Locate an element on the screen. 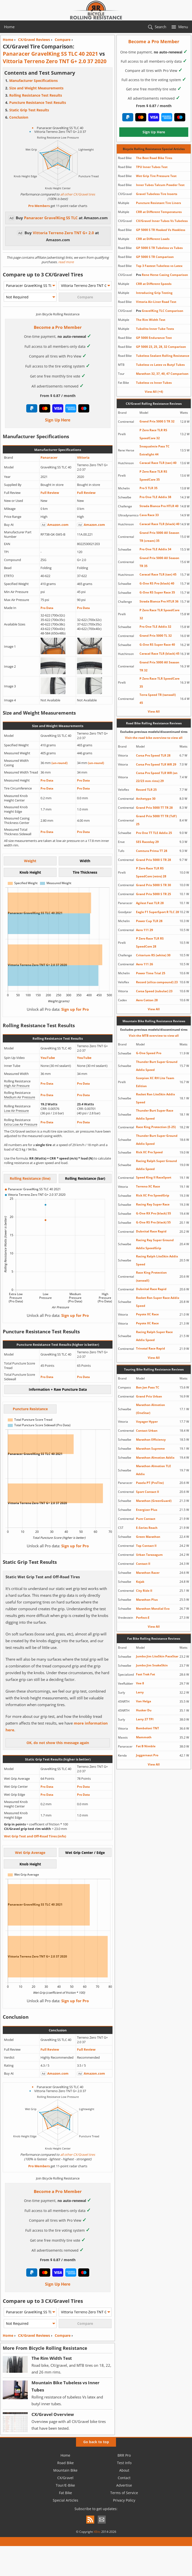 Image resolution: width=192 pixels, height=2576 pixels. Wet Grip Tire Pressure Test is located at coordinates (156, 176).